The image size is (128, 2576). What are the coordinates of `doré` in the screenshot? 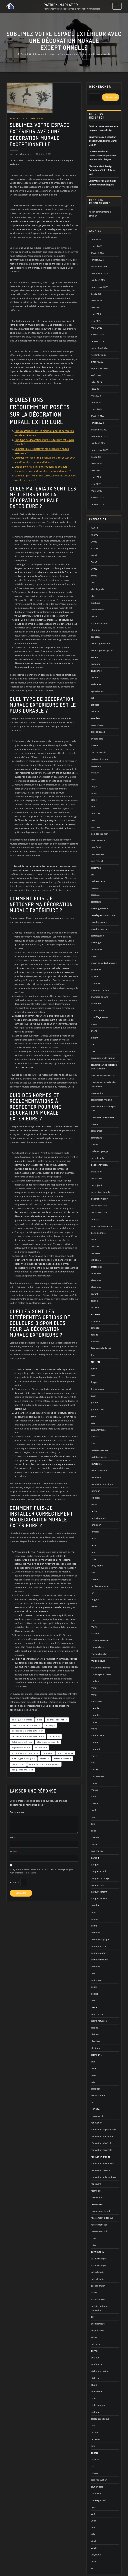 It's located at (93, 1222).